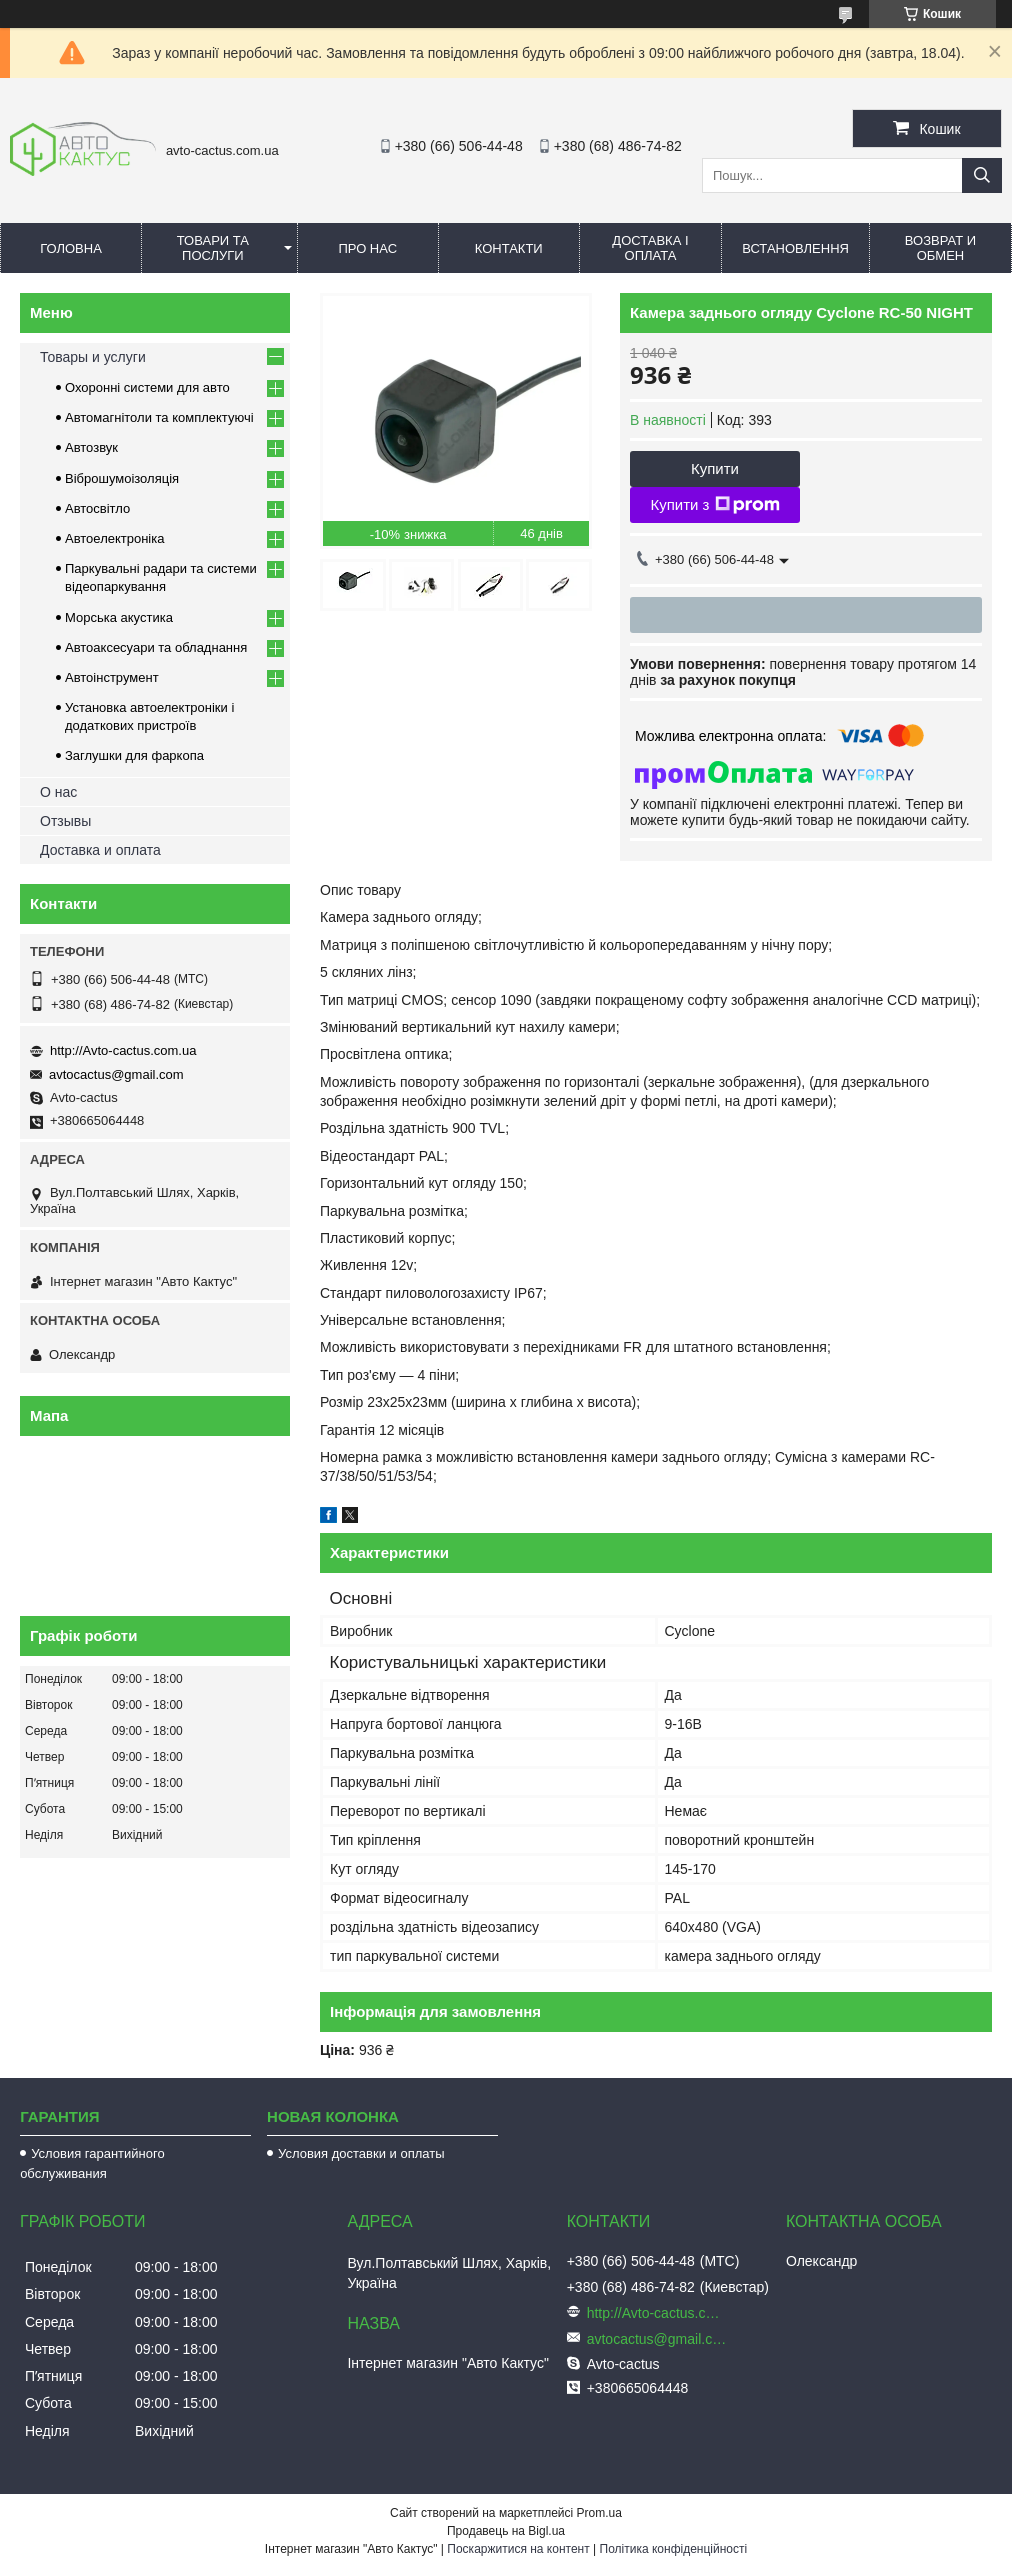 Image resolution: width=1012 pixels, height=2568 pixels. I want to click on О нас, so click(58, 792).